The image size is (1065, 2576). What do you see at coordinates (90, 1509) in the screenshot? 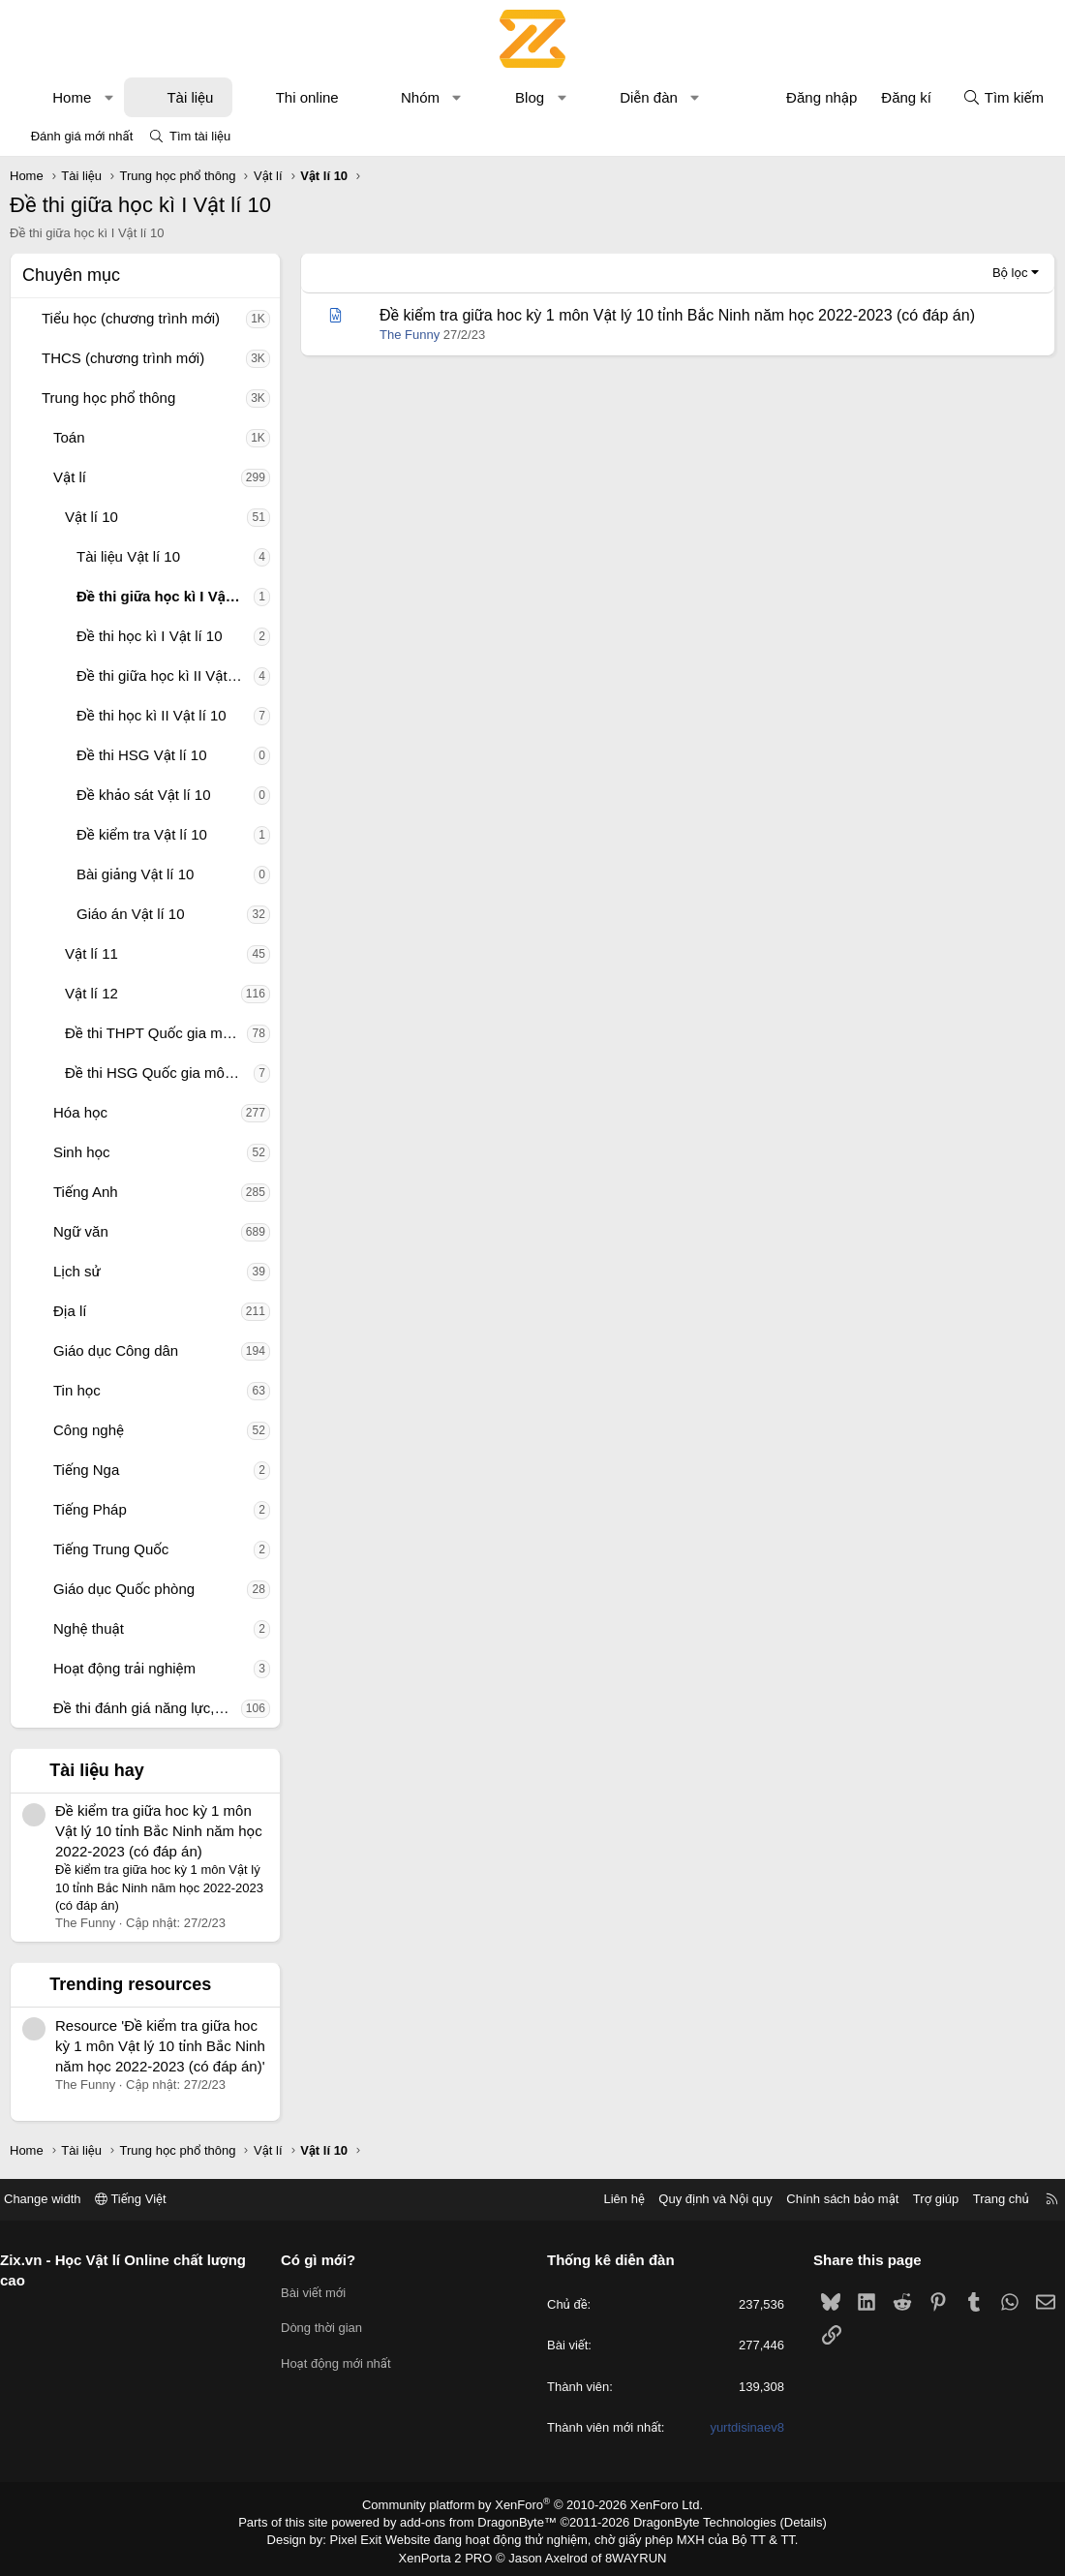
I see `Tiếng Pháp` at bounding box center [90, 1509].